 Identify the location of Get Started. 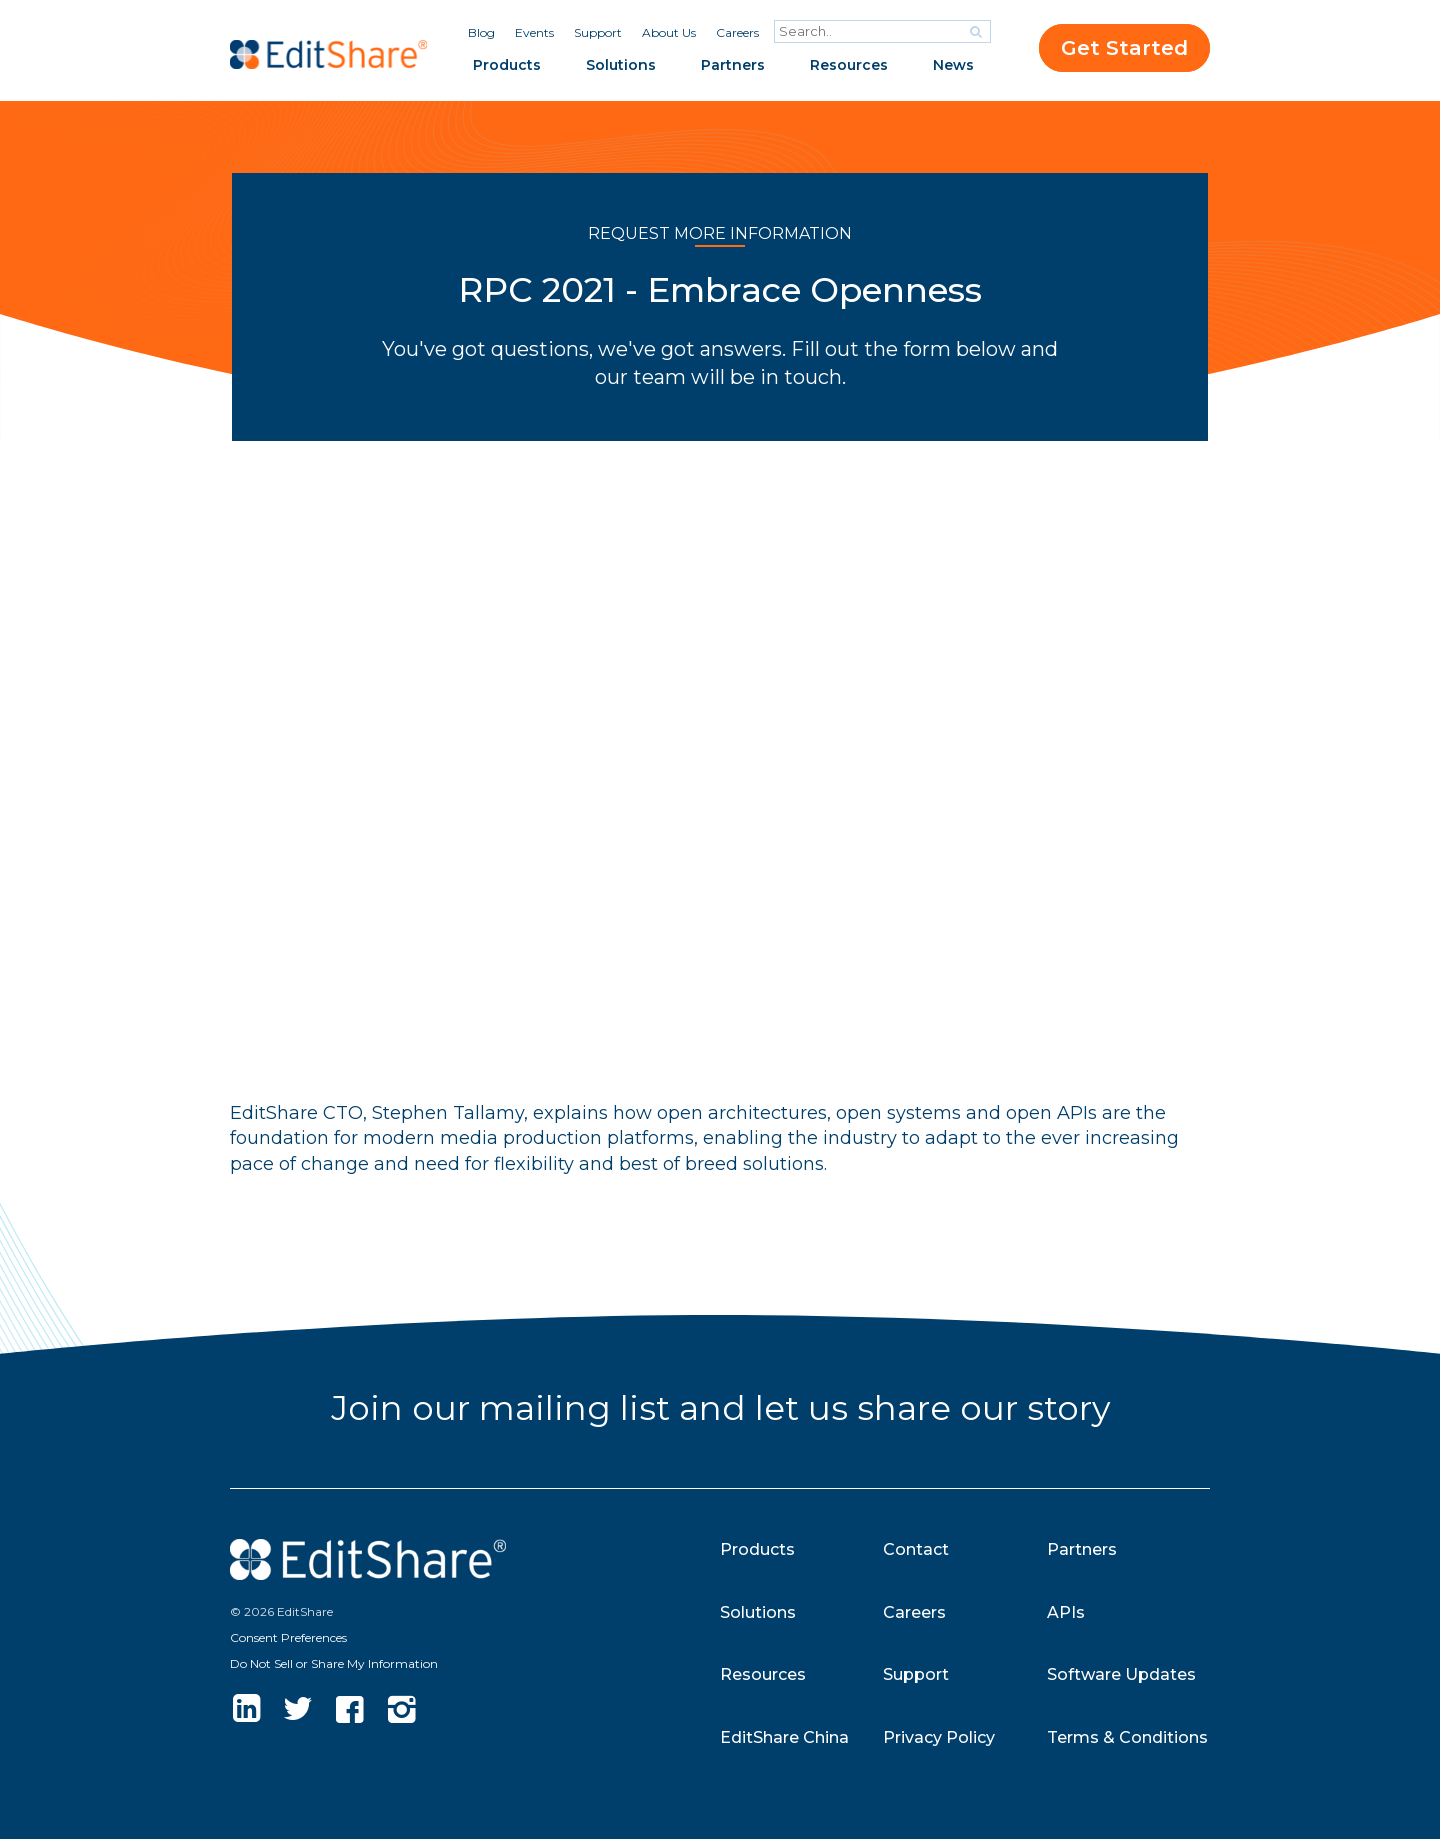
(1124, 48).